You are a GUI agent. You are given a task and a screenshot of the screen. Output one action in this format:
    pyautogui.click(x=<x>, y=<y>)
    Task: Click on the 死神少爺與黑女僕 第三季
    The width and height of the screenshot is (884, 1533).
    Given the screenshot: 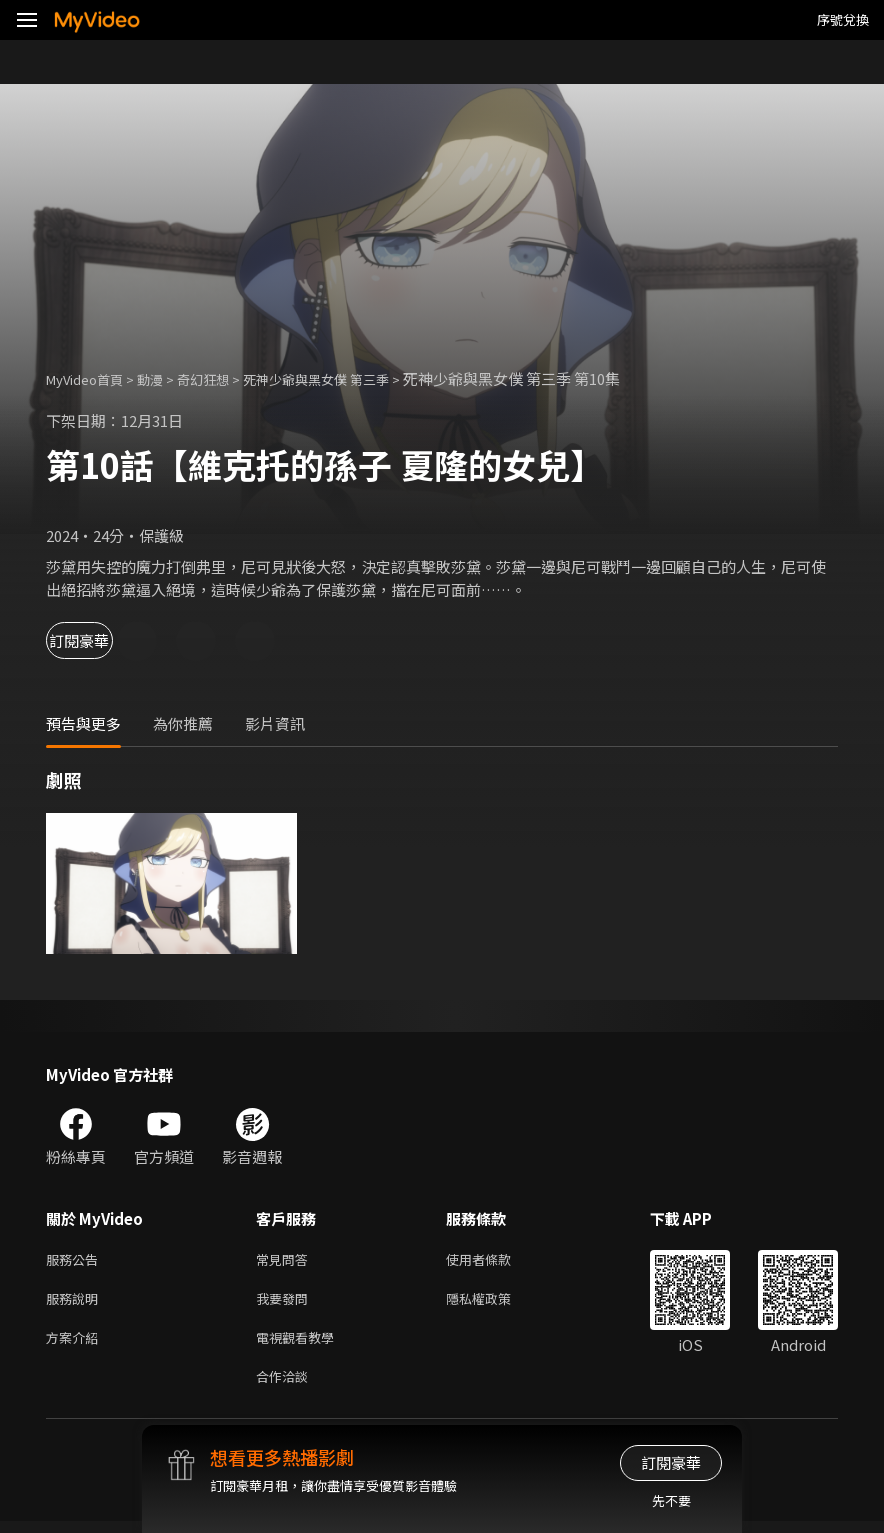 What is the action you would take?
    pyautogui.click(x=353, y=378)
    